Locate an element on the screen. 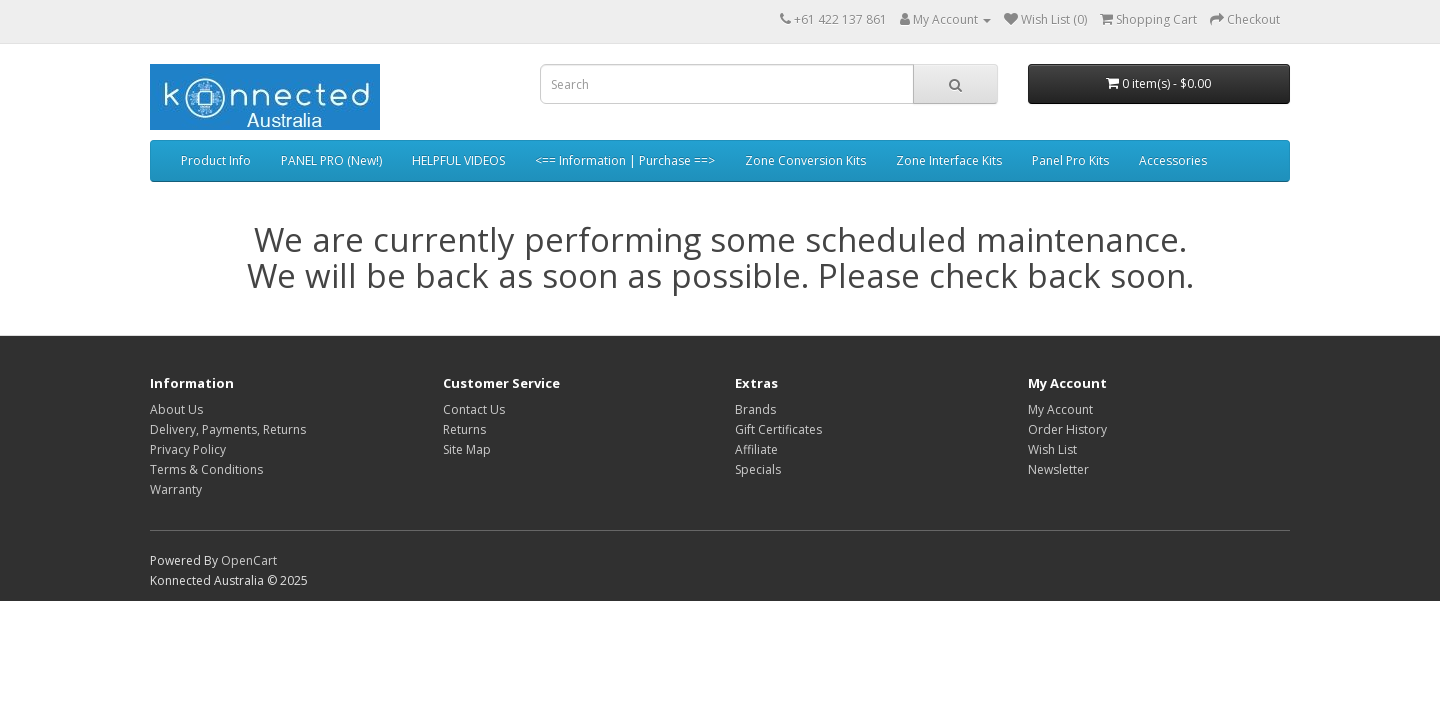  Returns is located at coordinates (464, 429).